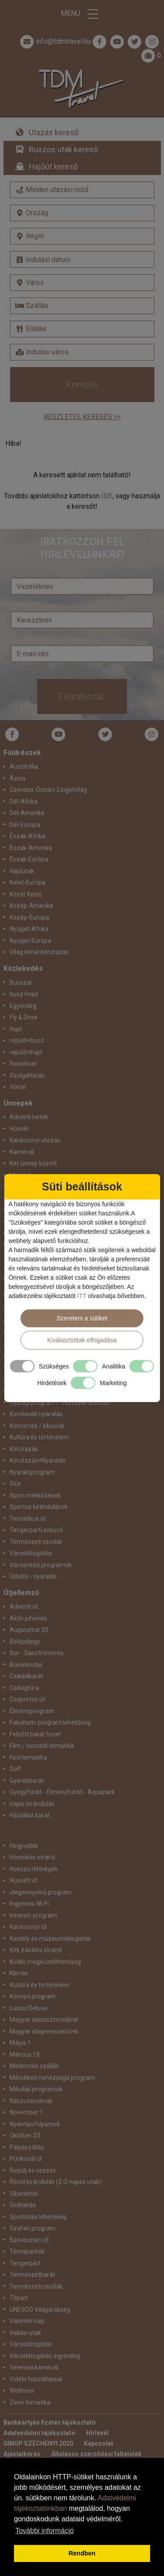 This screenshot has height=2576, width=164. What do you see at coordinates (50, 1722) in the screenshot?
I see `Fakultatív program lehetőség` at bounding box center [50, 1722].